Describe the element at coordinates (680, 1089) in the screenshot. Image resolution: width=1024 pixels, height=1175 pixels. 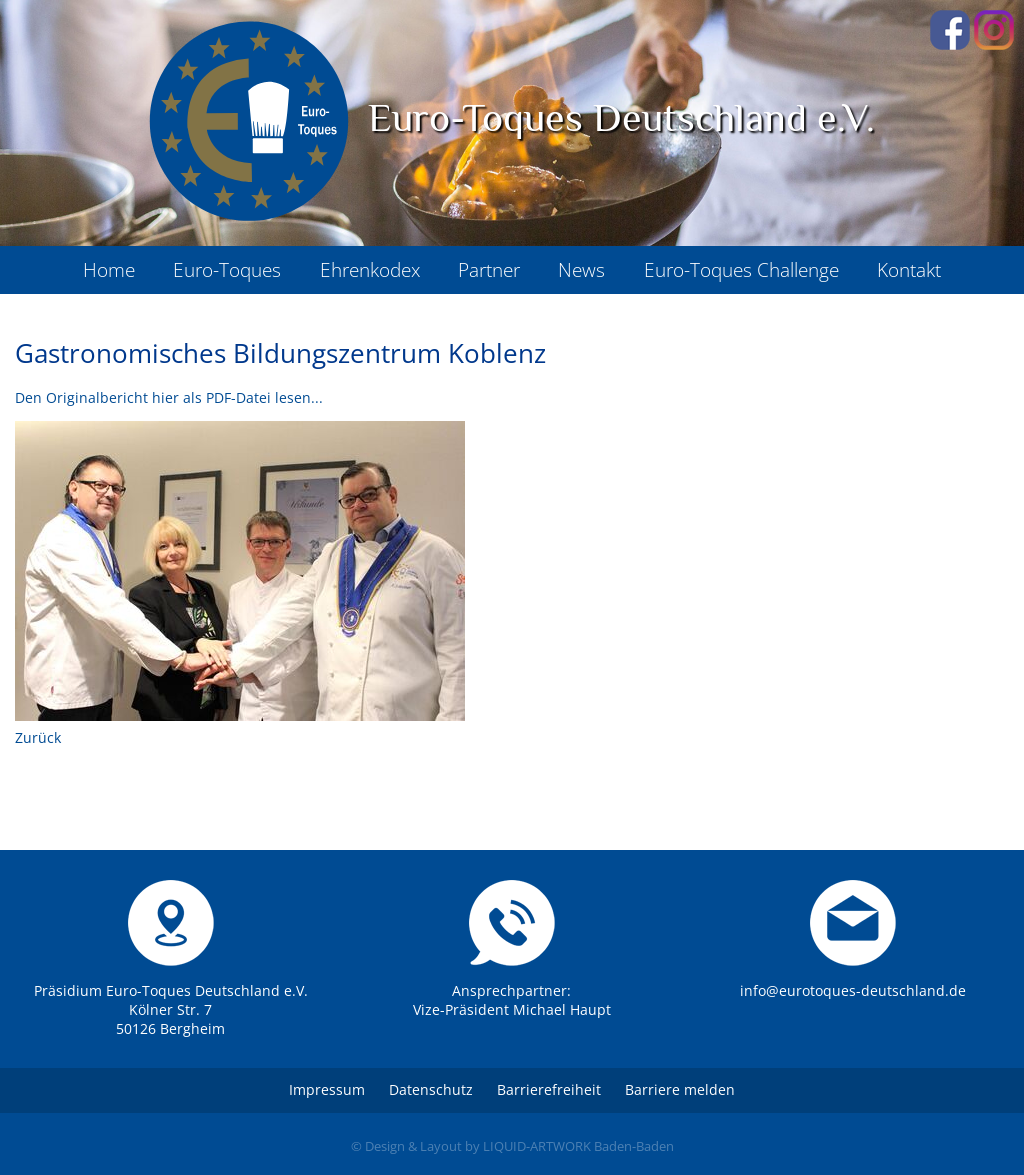
I see `Barriere melden` at that location.